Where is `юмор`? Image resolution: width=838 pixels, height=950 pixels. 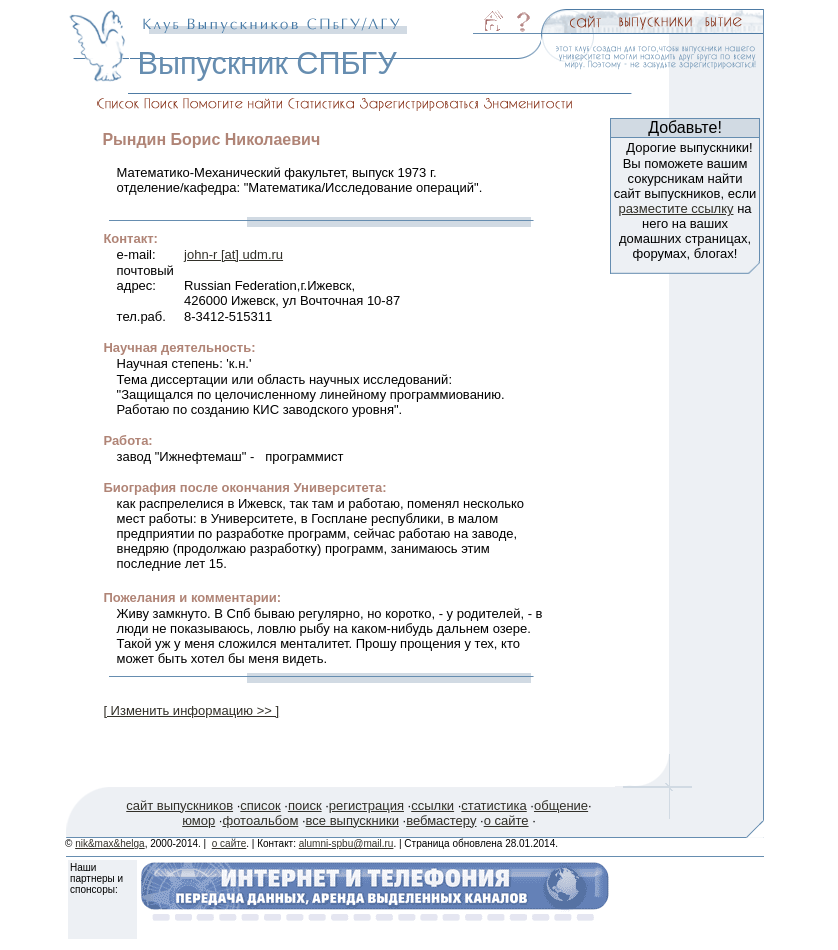
юмор is located at coordinates (198, 820).